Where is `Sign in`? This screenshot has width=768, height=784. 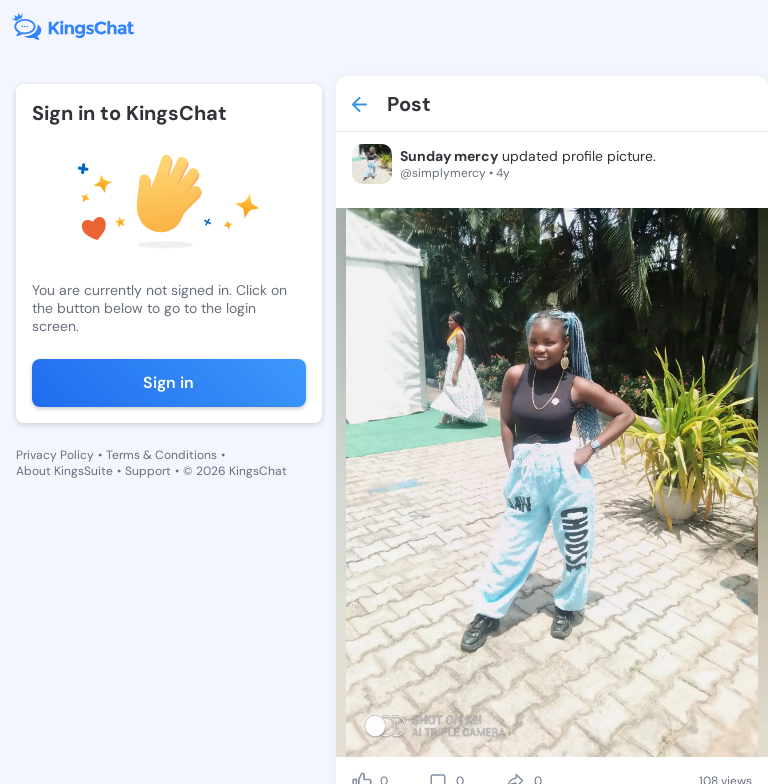
Sign in is located at coordinates (168, 382).